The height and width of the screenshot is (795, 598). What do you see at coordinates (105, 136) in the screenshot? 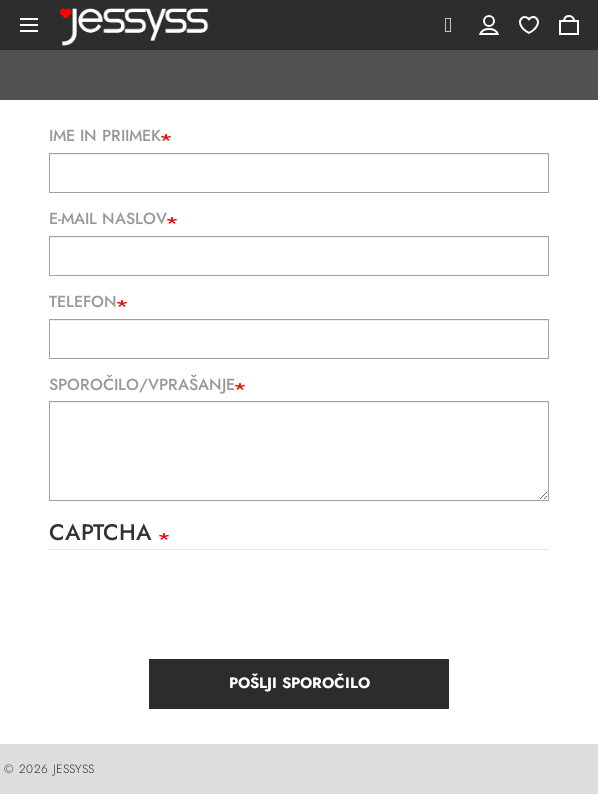
I see `Ime in priimek` at bounding box center [105, 136].